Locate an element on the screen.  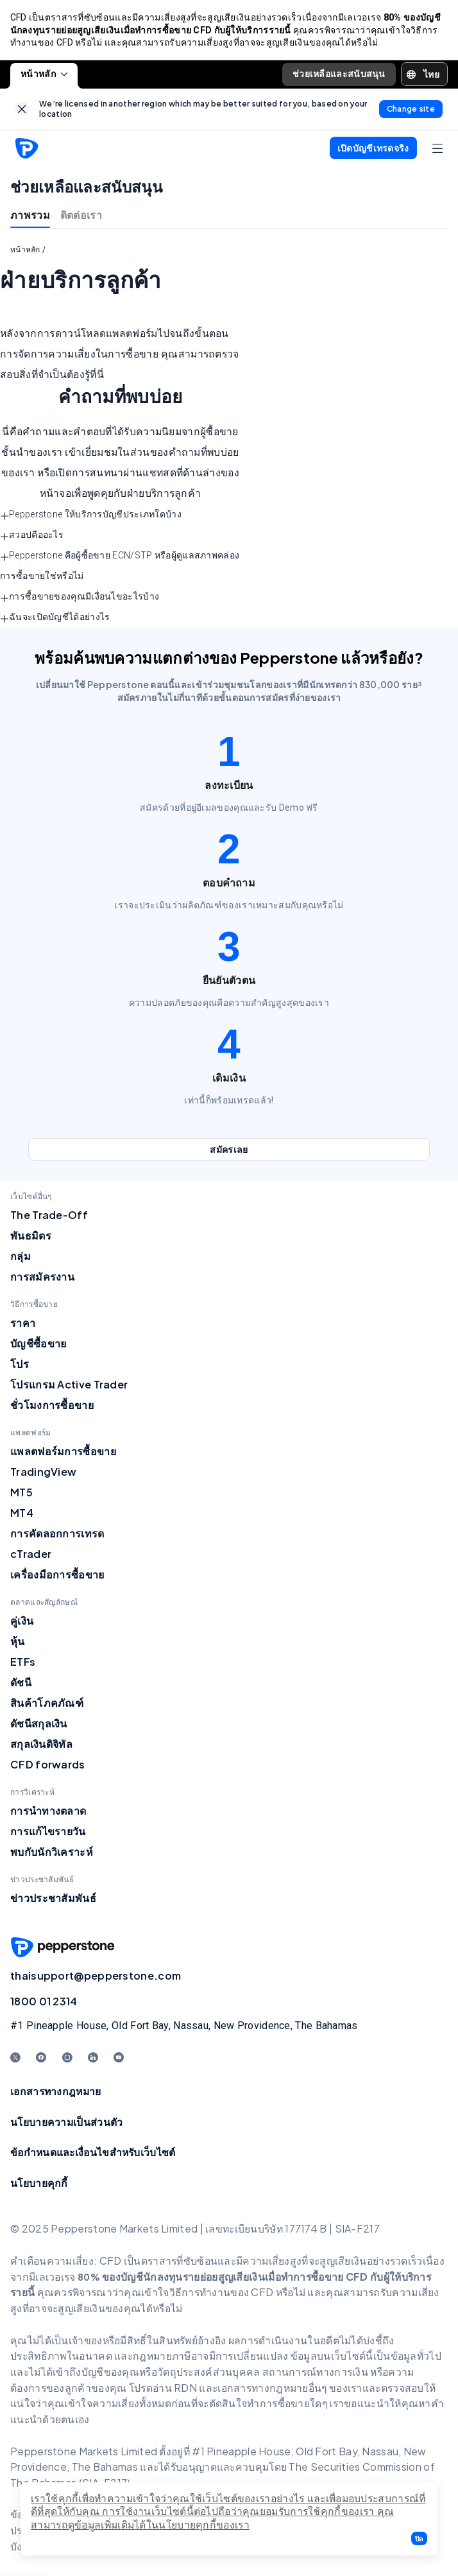
ติดต่อเรา is located at coordinates (81, 215).